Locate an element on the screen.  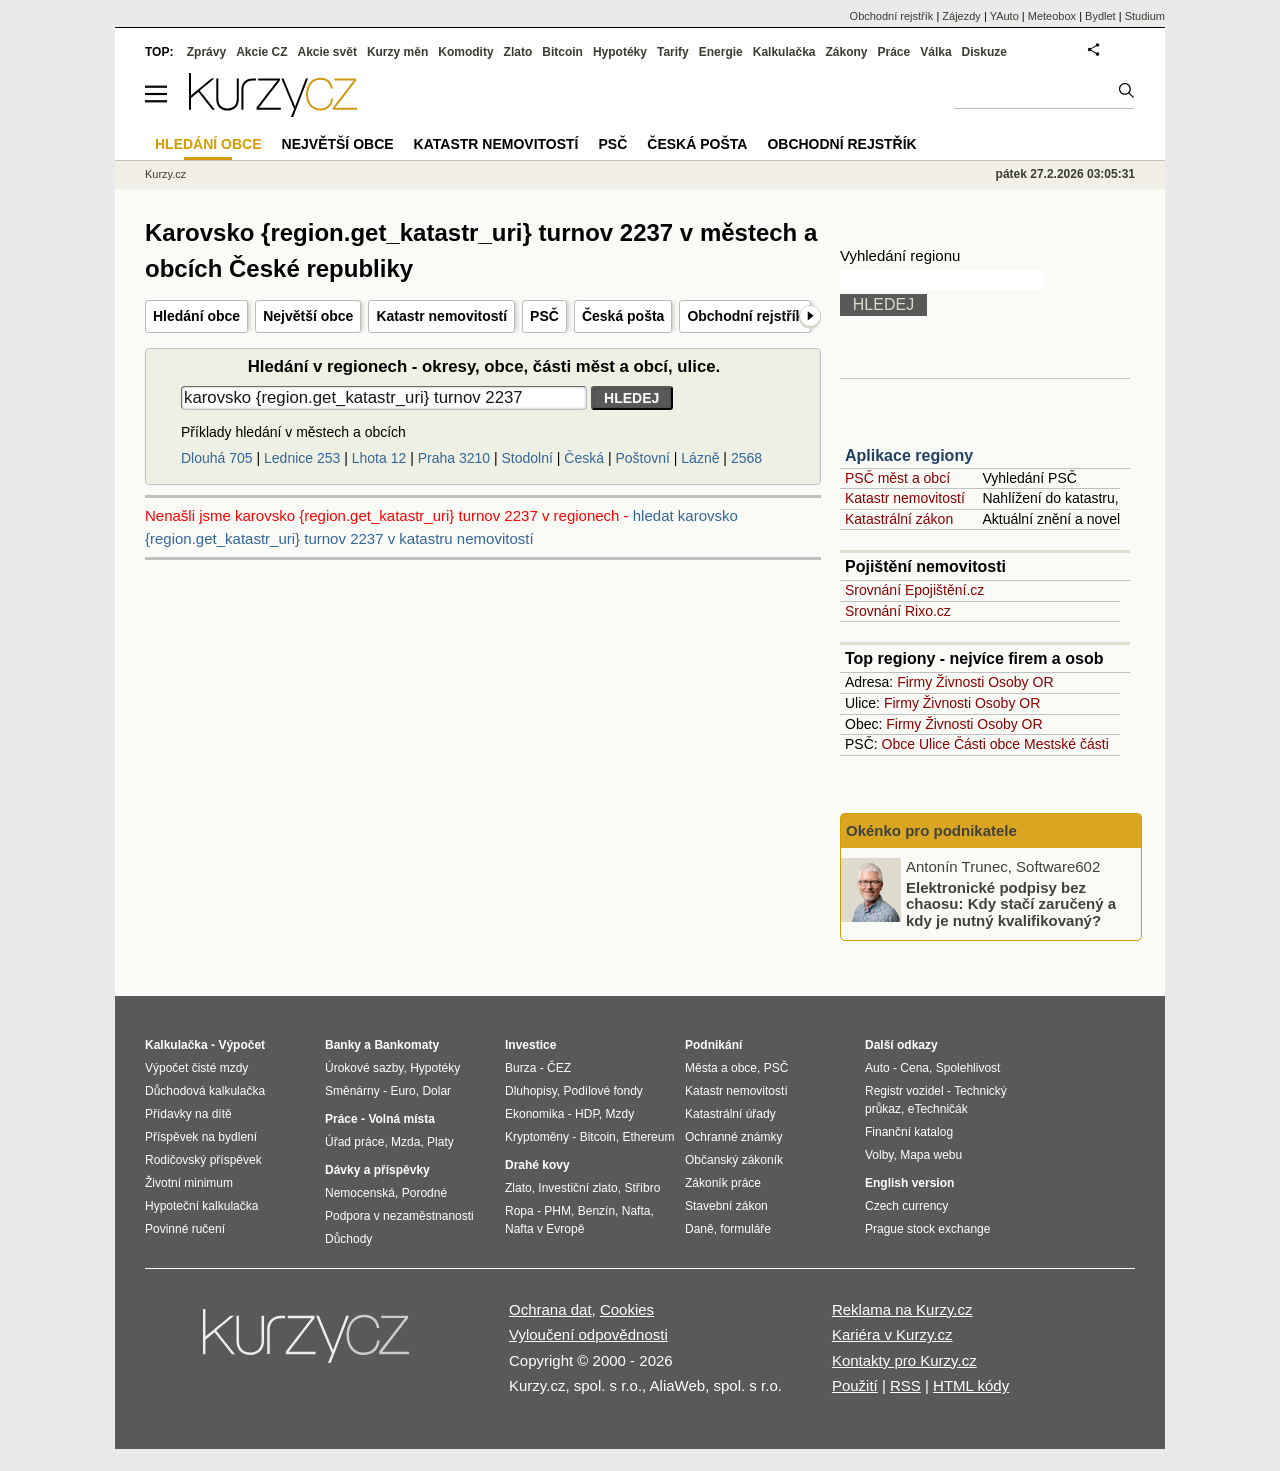
Česká is located at coordinates (584, 458).